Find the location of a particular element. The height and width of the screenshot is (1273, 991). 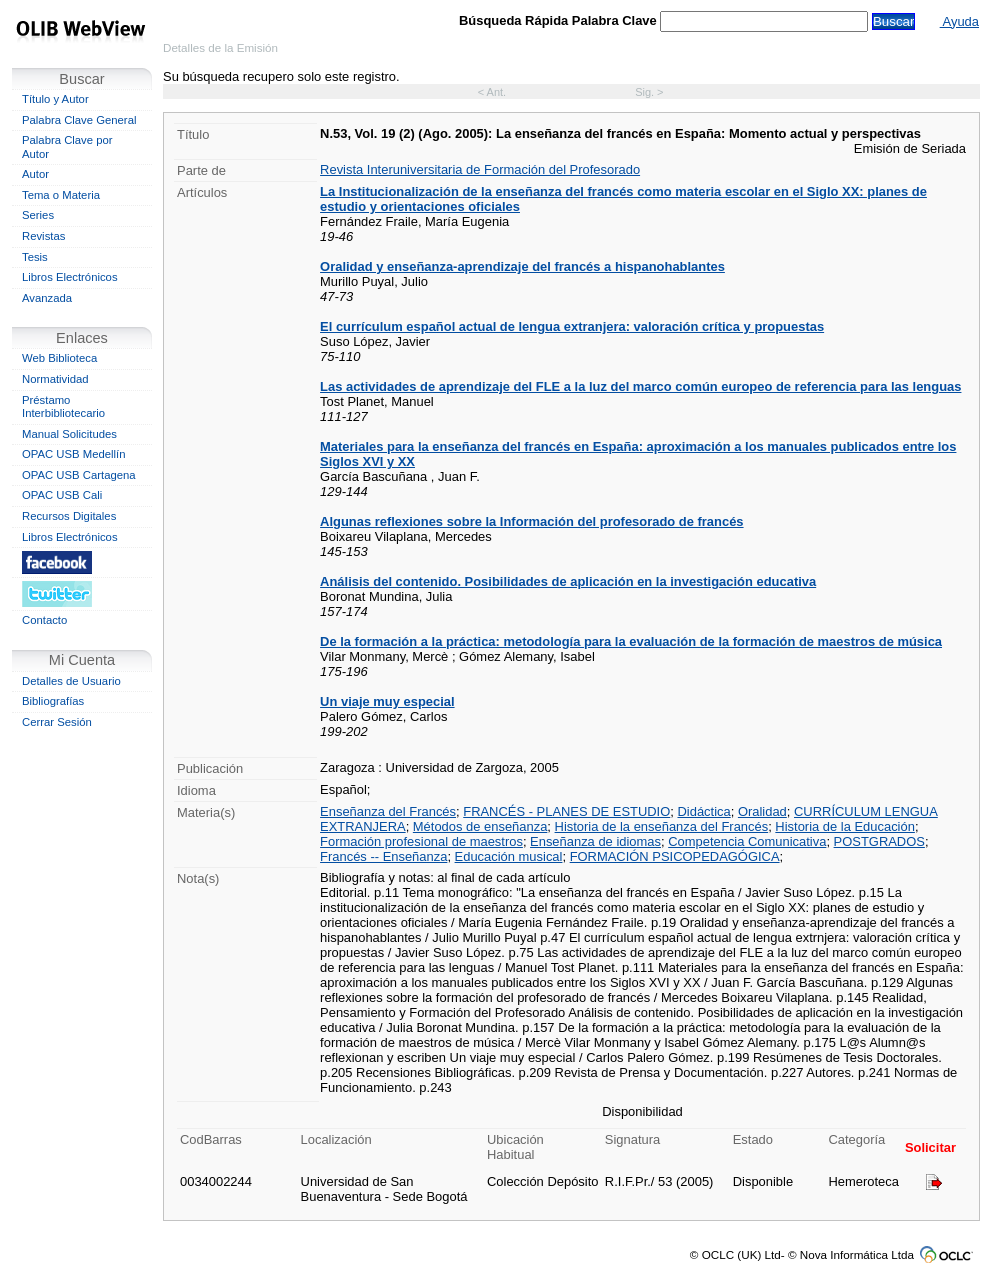

Bibliografías is located at coordinates (53, 701).